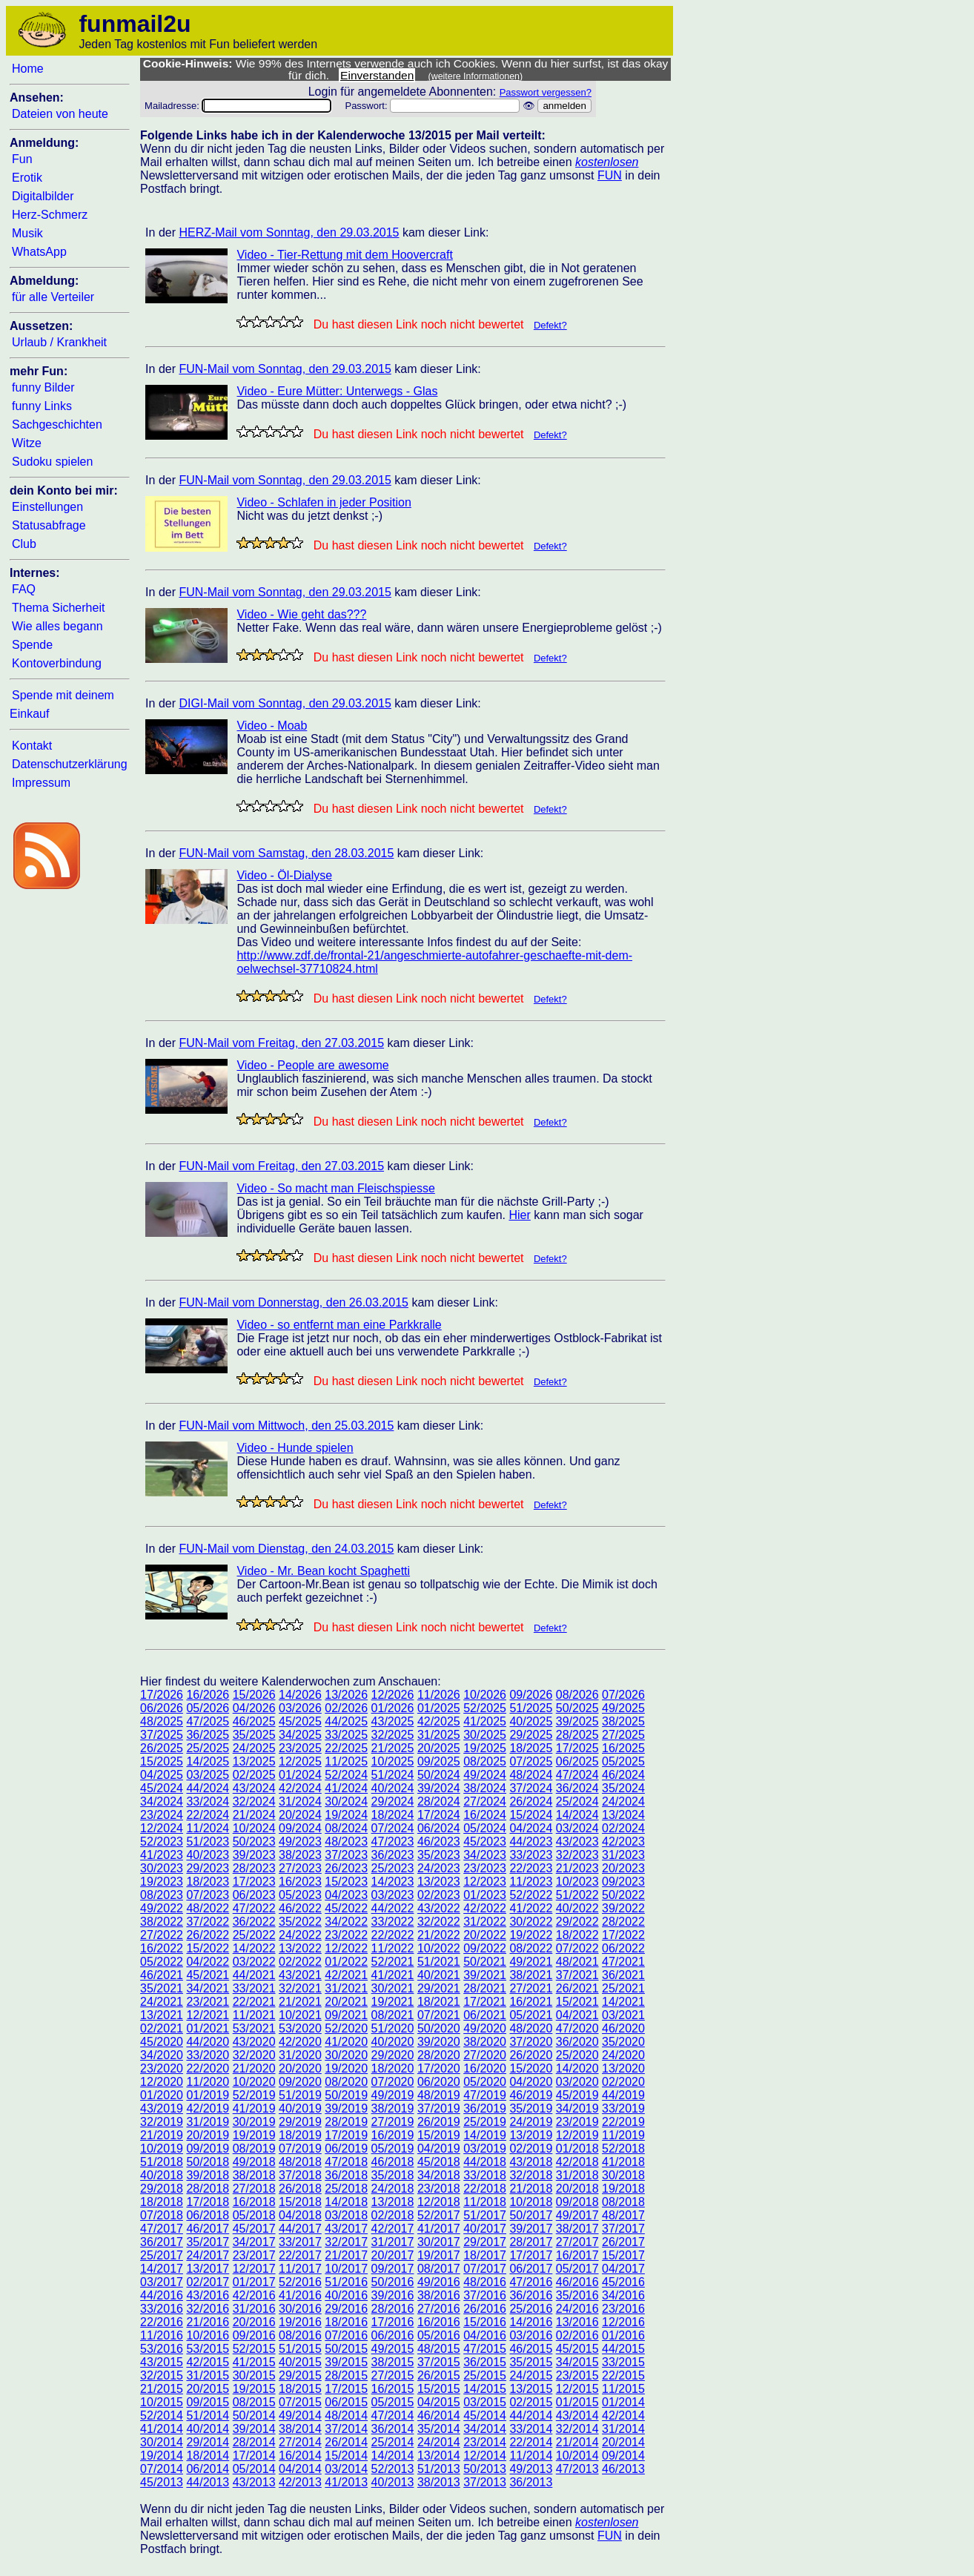 The width and height of the screenshot is (974, 2576). I want to click on 47/2020, so click(577, 2028).